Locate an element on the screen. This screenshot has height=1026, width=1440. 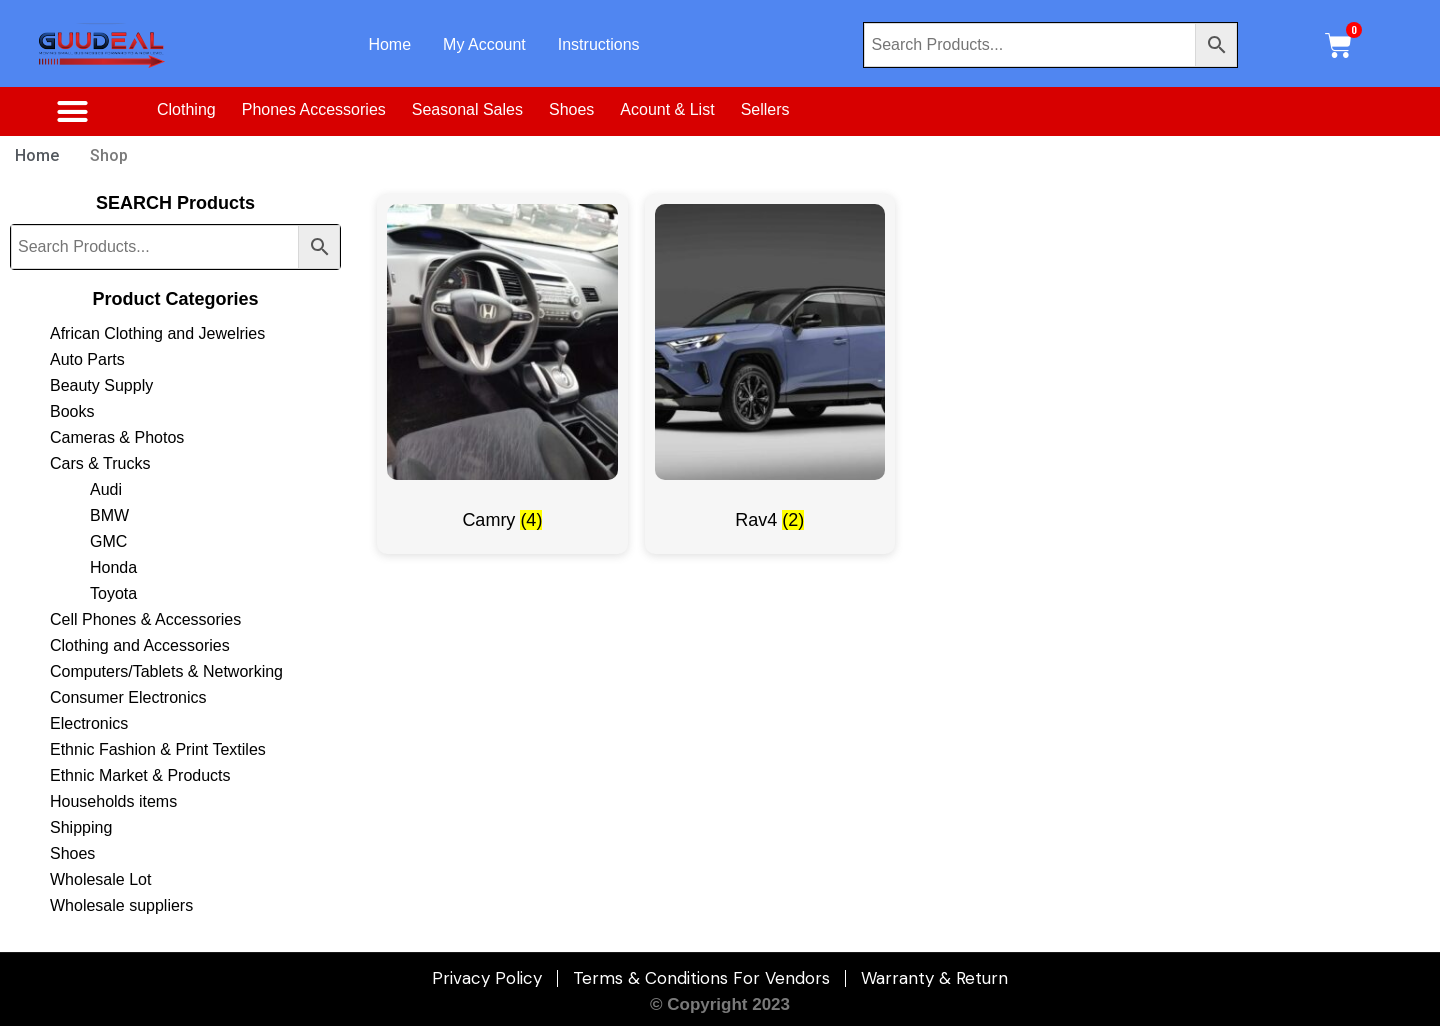
Toyota is located at coordinates (113, 593).